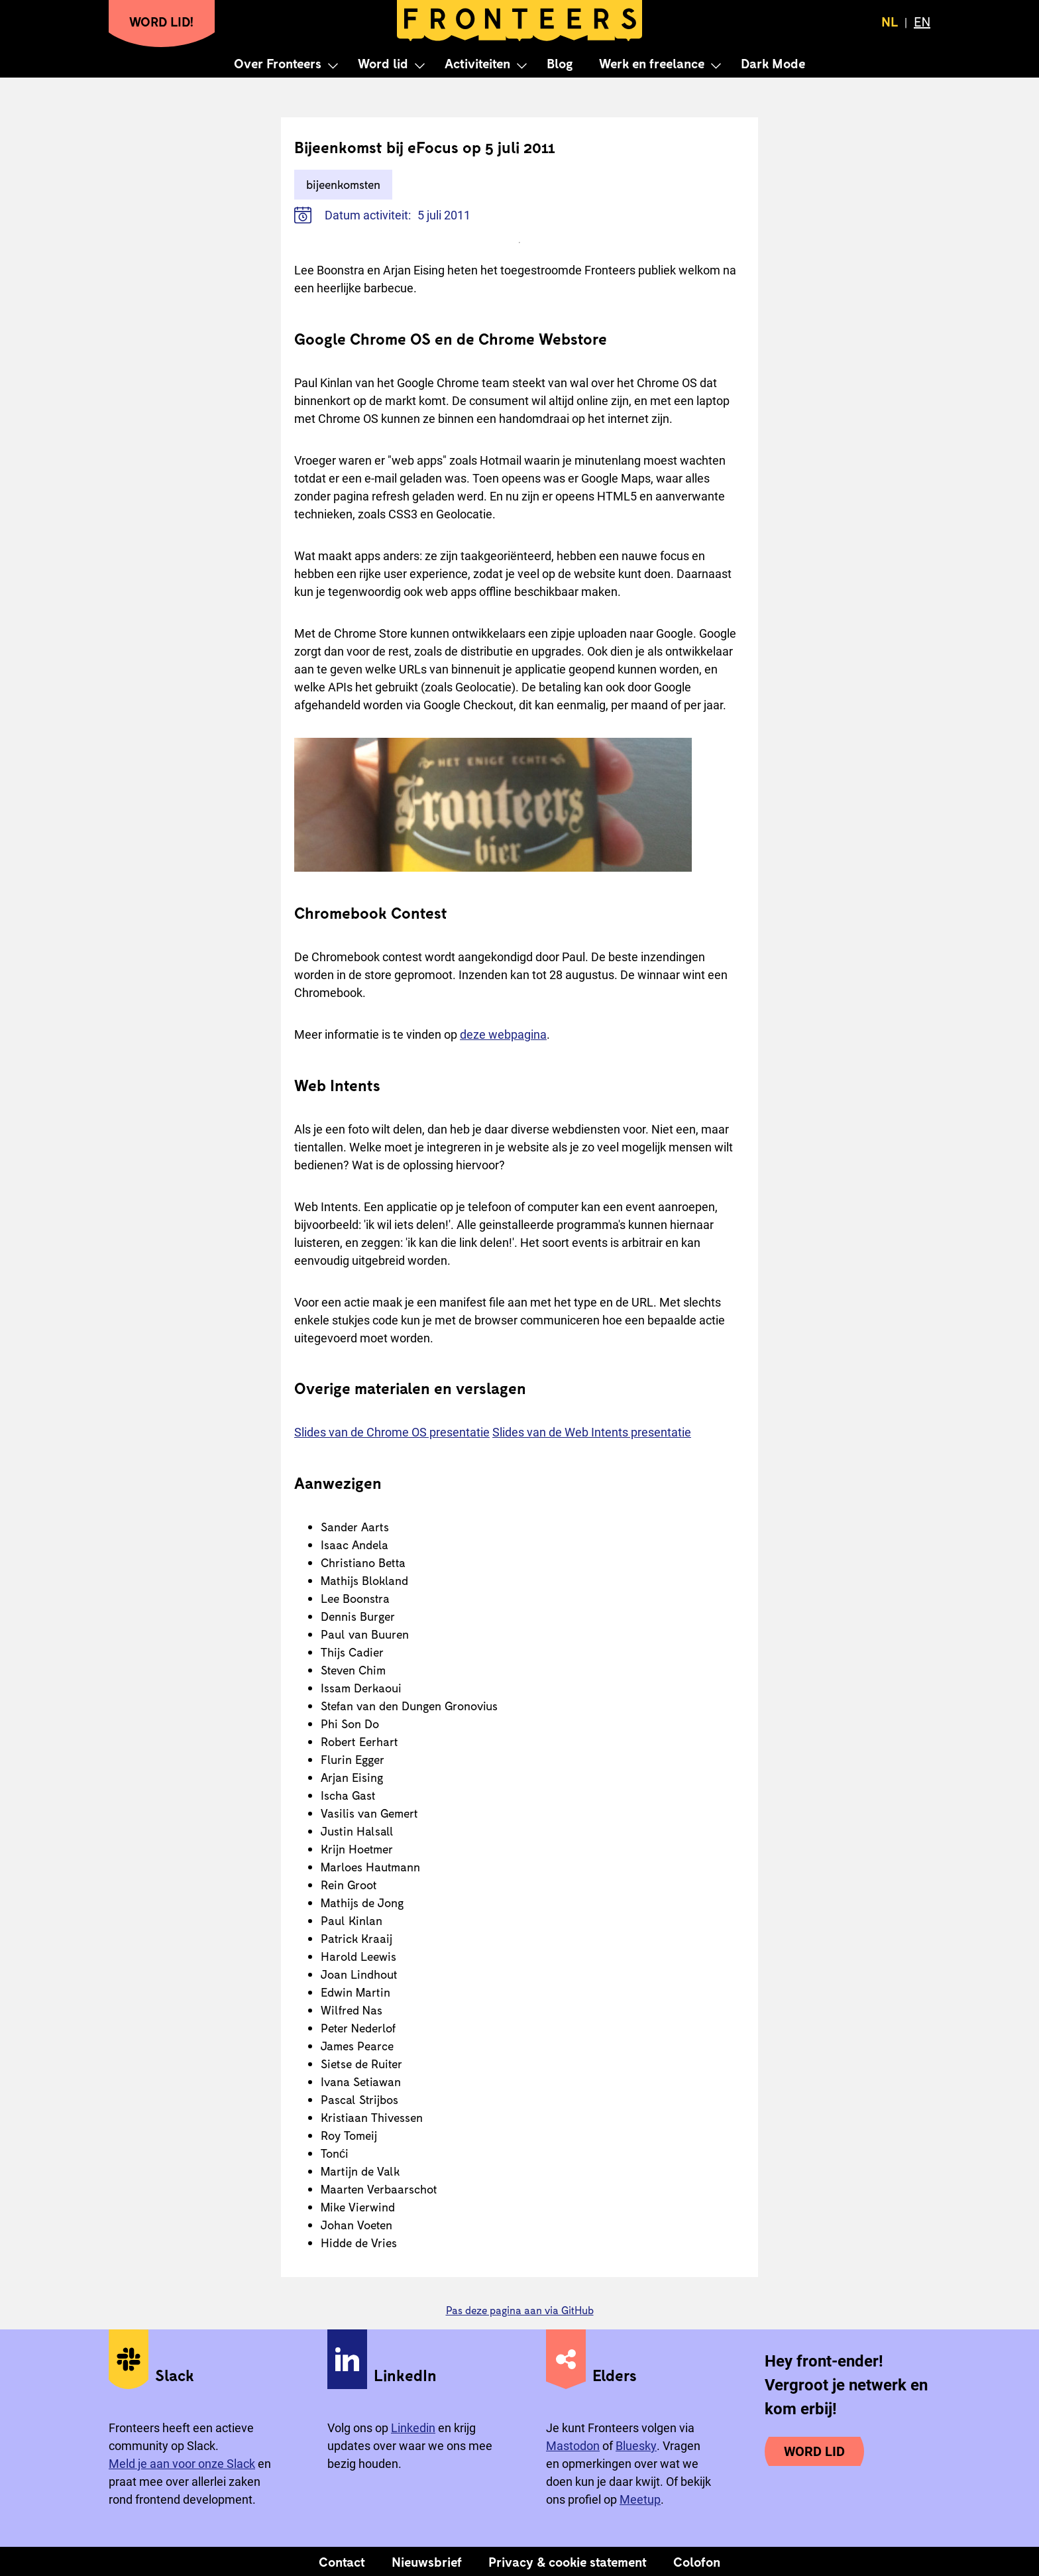 The height and width of the screenshot is (2576, 1039). Describe the element at coordinates (640, 2499) in the screenshot. I see `Meetup` at that location.